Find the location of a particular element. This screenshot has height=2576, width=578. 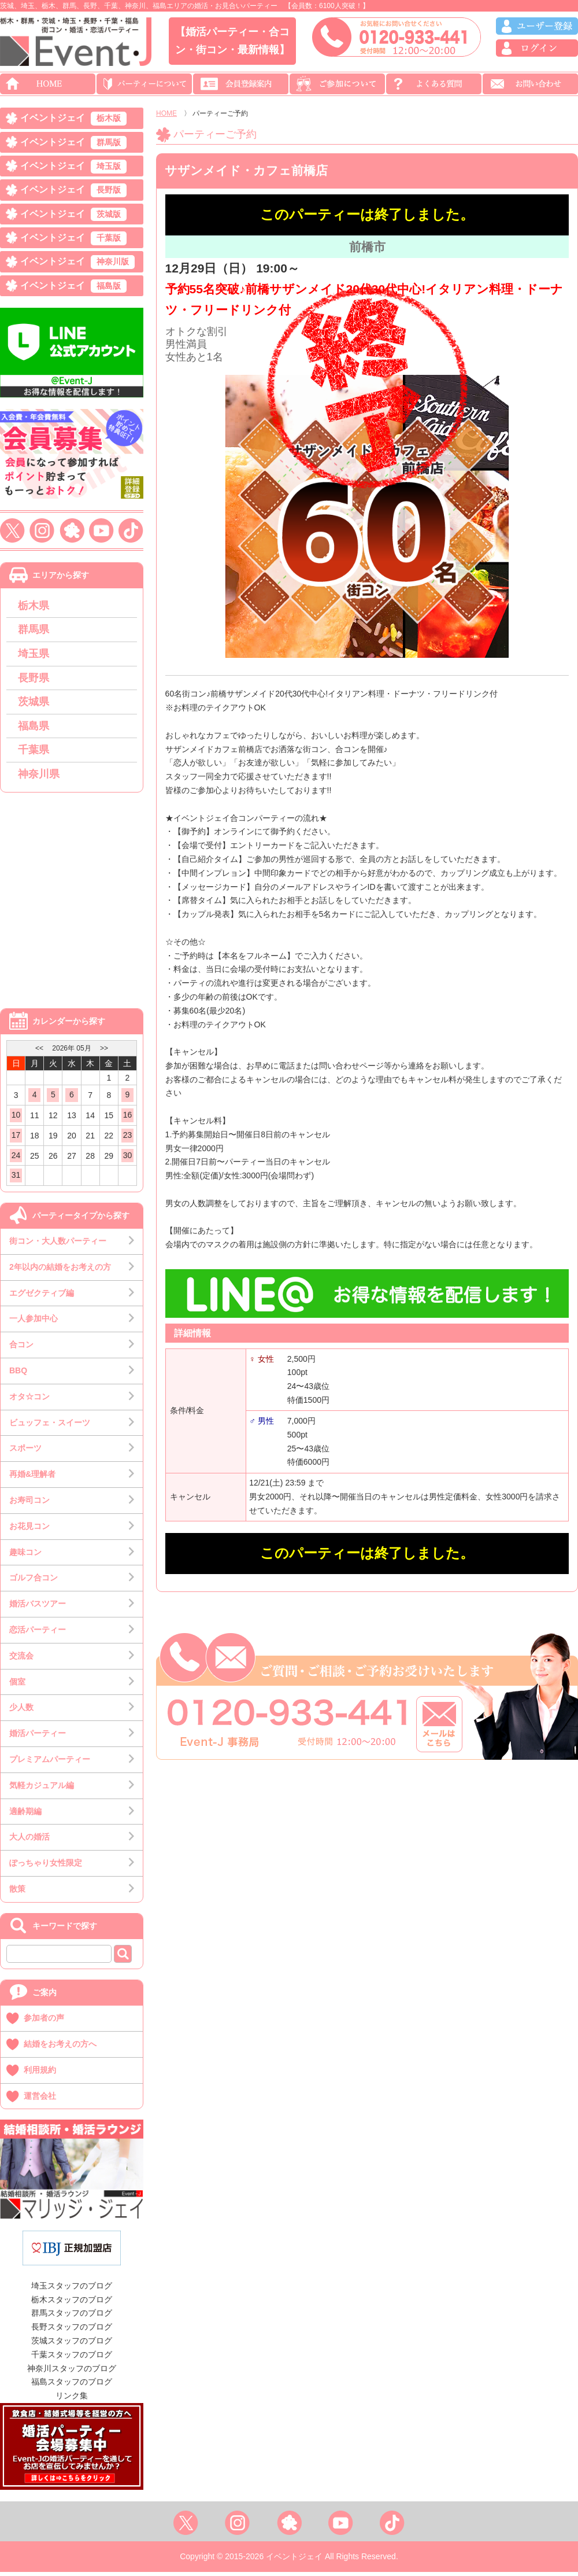

一人参加中心 is located at coordinates (33, 1322).